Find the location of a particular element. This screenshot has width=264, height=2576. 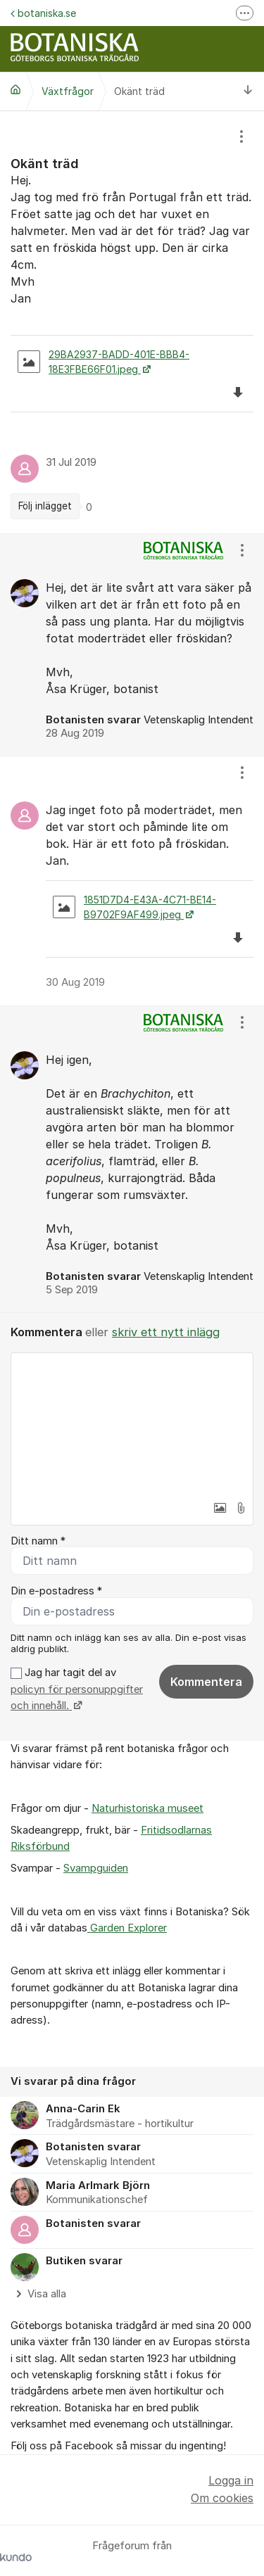

Jag har tagit del av is located at coordinates (77, 1689).